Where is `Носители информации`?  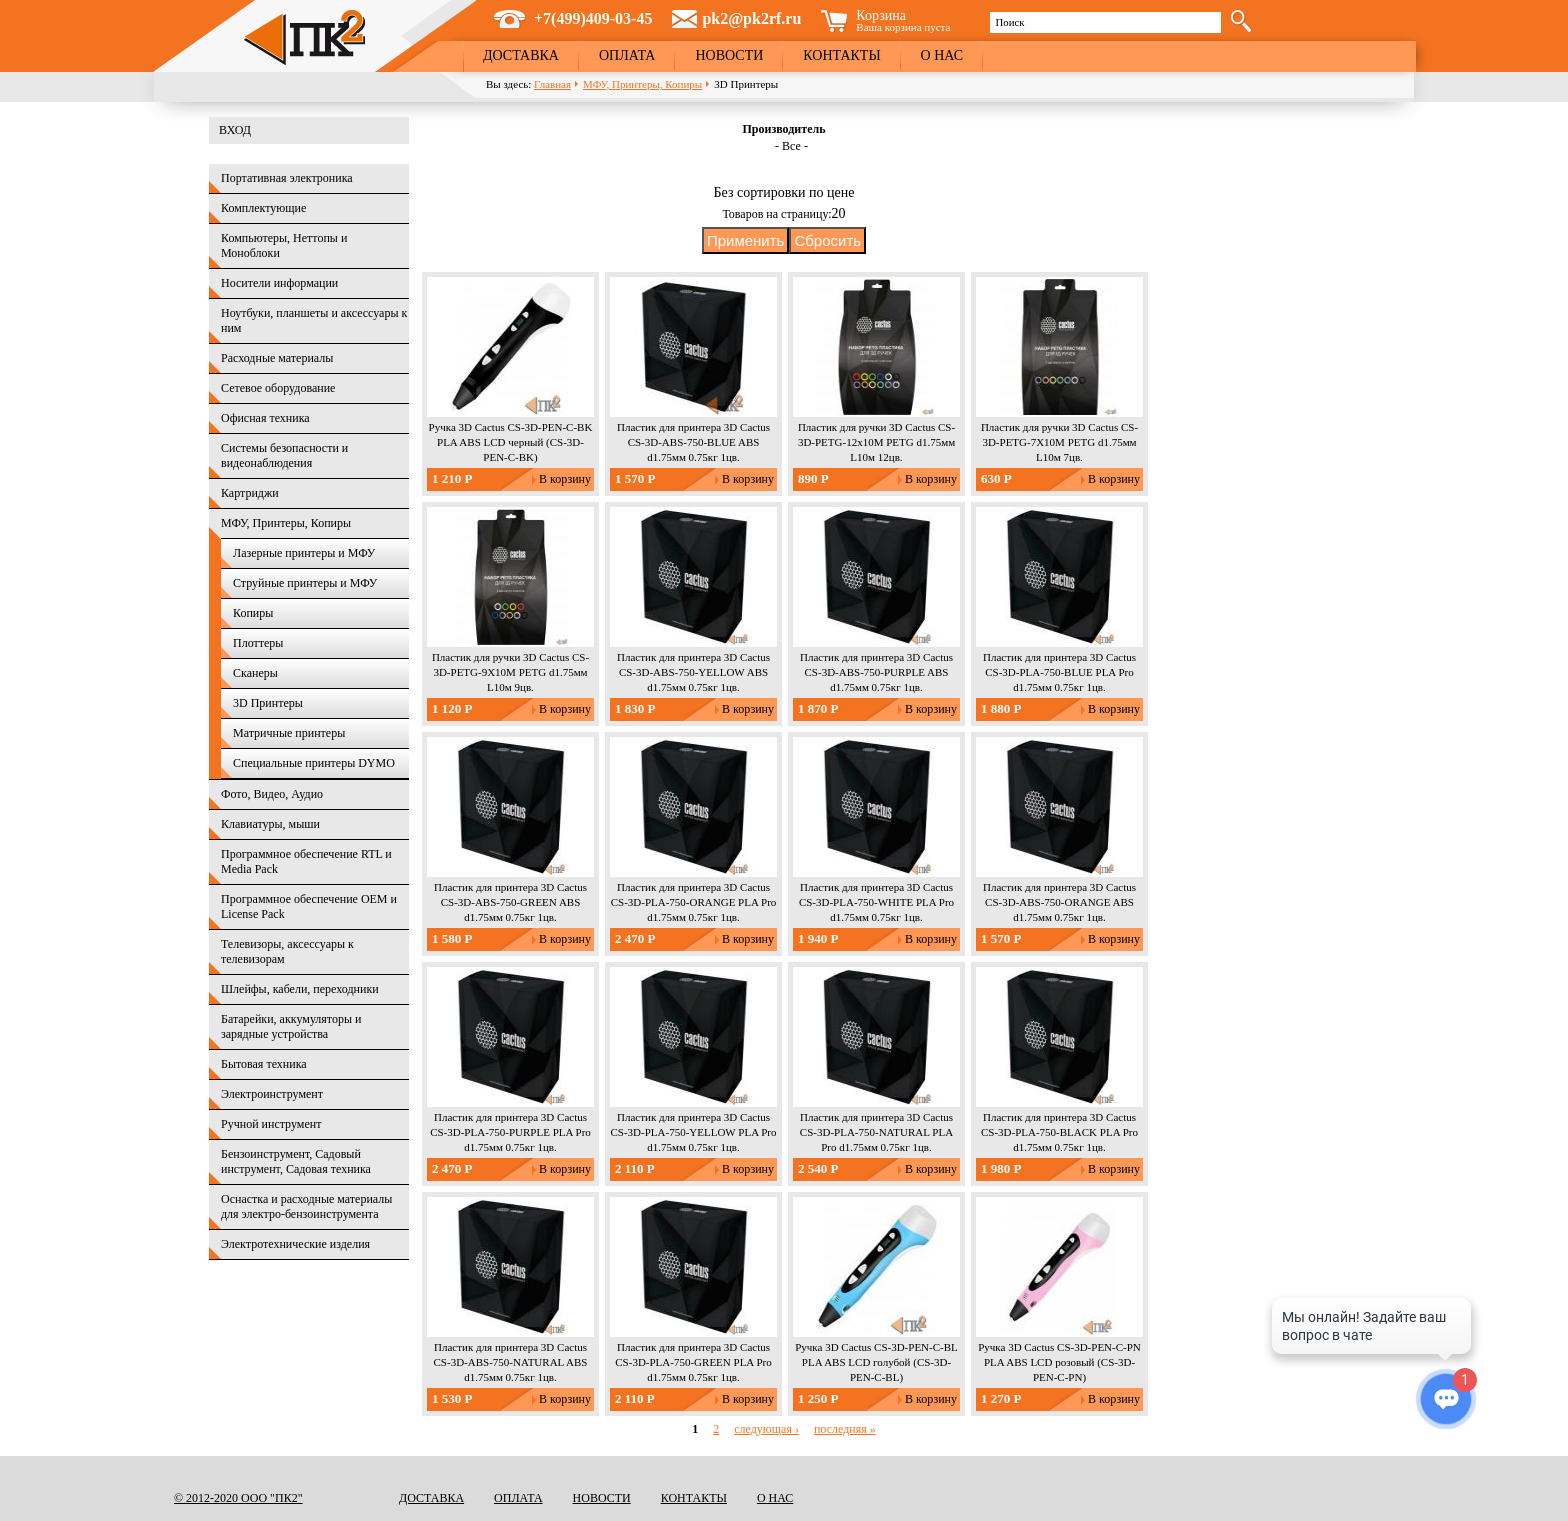 Носители информации is located at coordinates (279, 283).